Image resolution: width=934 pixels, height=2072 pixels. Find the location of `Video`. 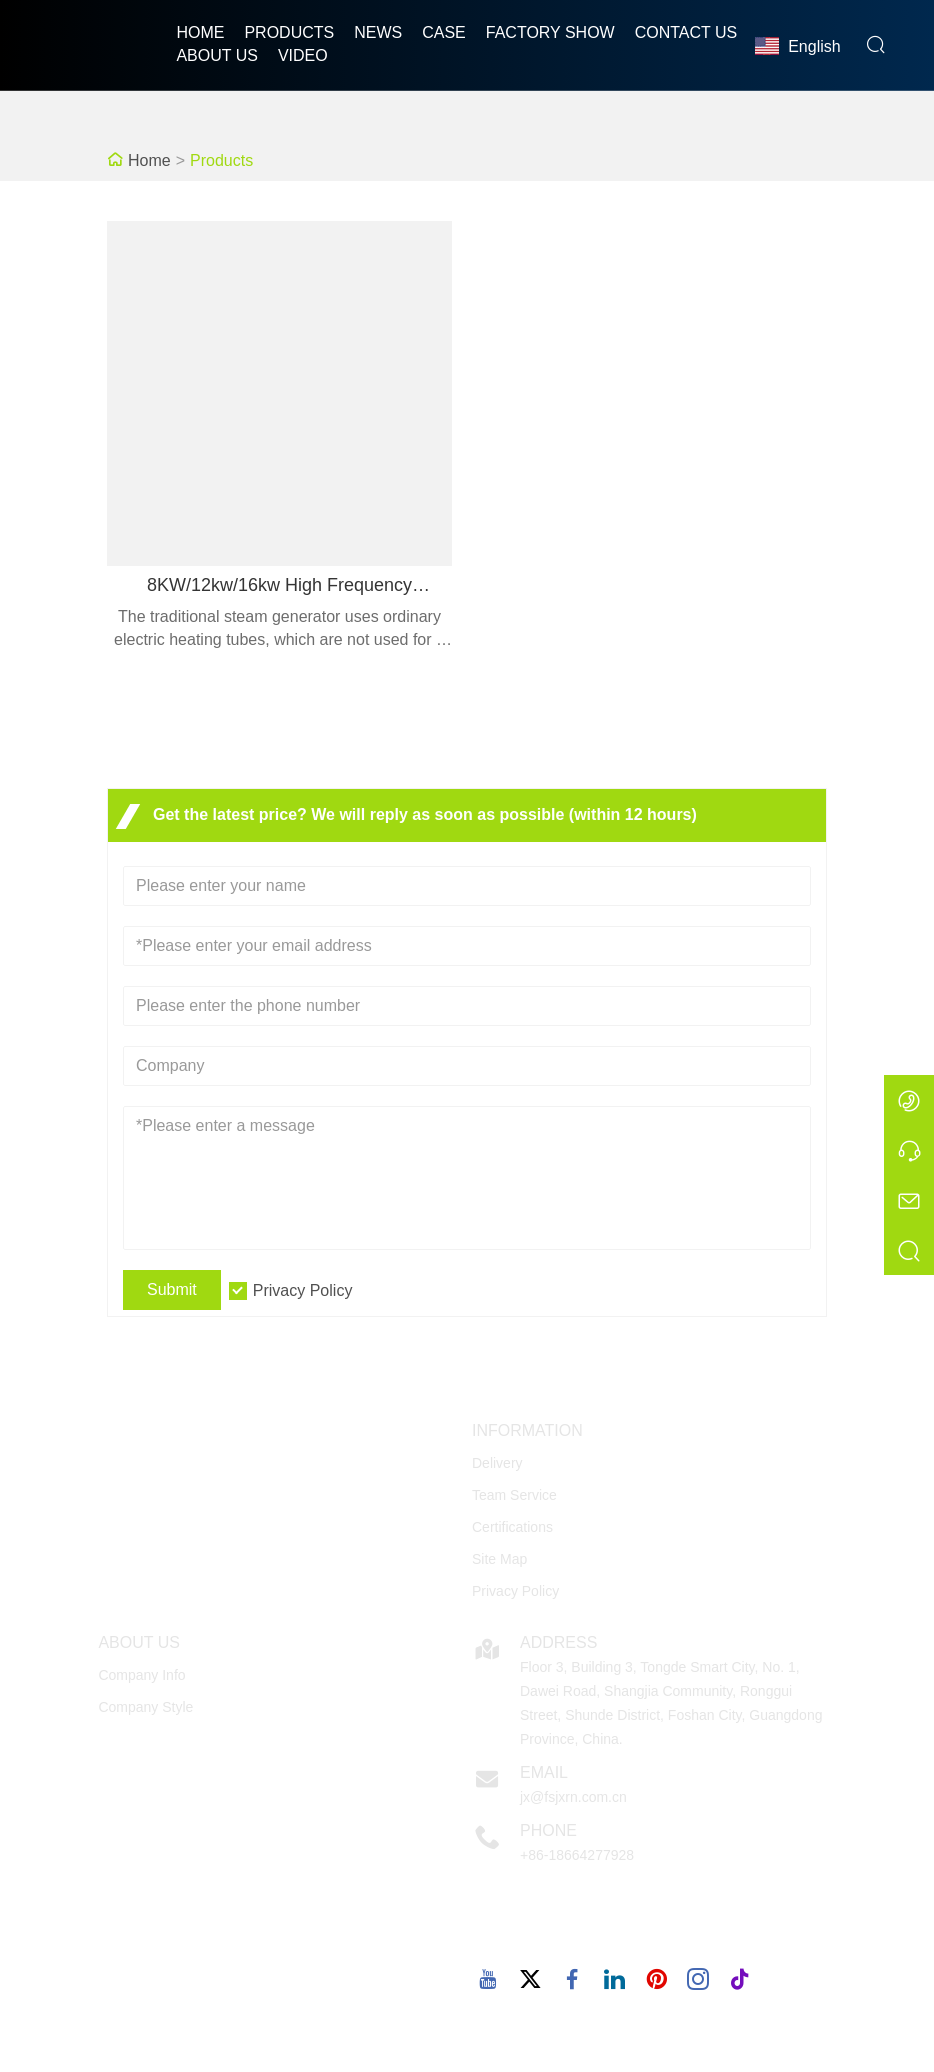

Video is located at coordinates (303, 55).